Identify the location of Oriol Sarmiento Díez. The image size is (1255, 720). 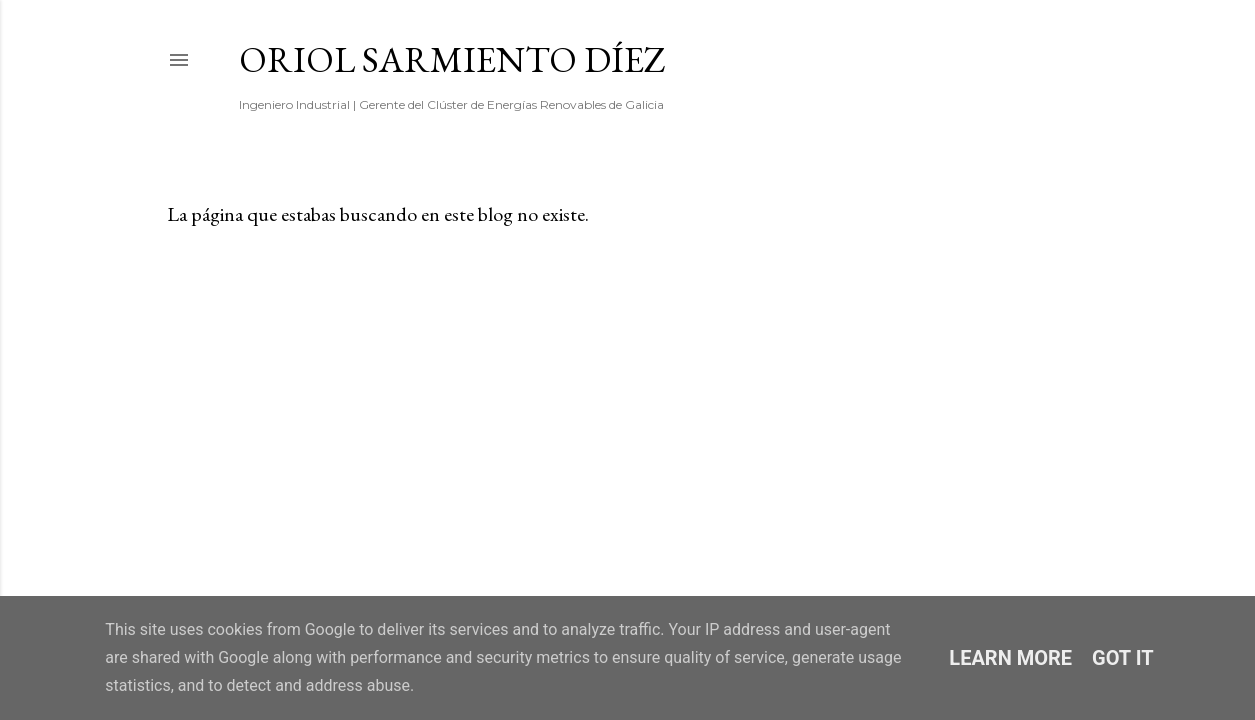
(452, 59).